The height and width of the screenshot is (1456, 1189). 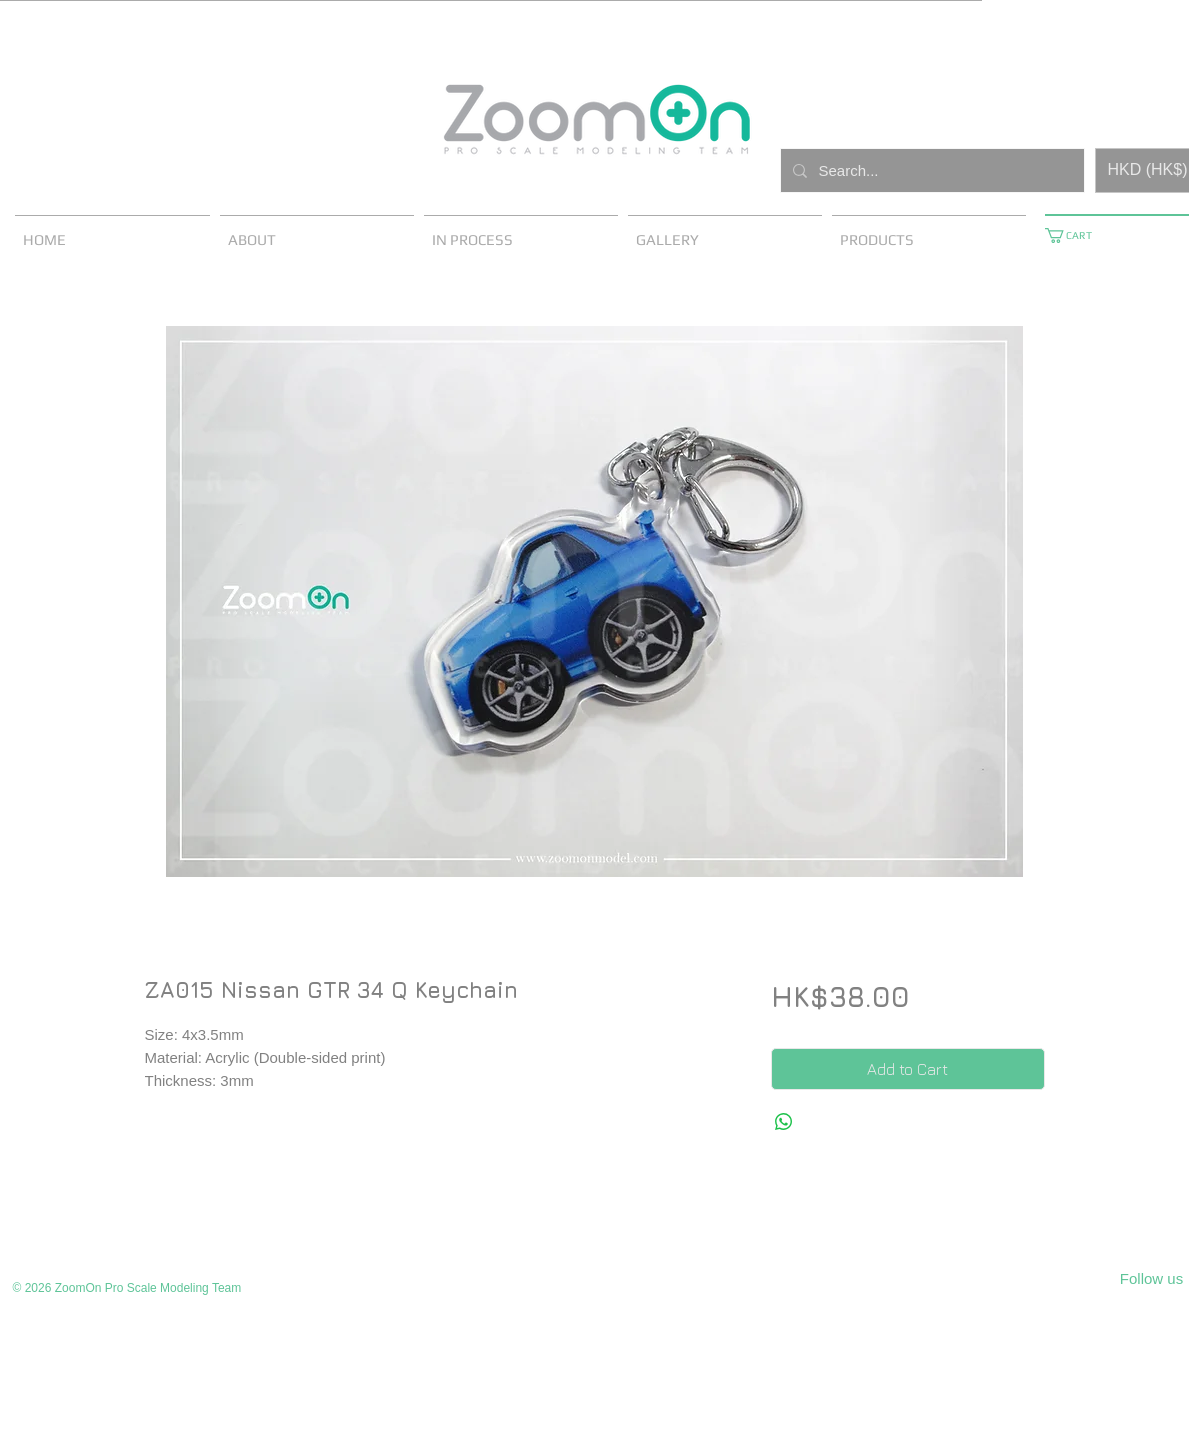 What do you see at coordinates (784, 1122) in the screenshot?
I see `[Share on WhatsApp]` at bounding box center [784, 1122].